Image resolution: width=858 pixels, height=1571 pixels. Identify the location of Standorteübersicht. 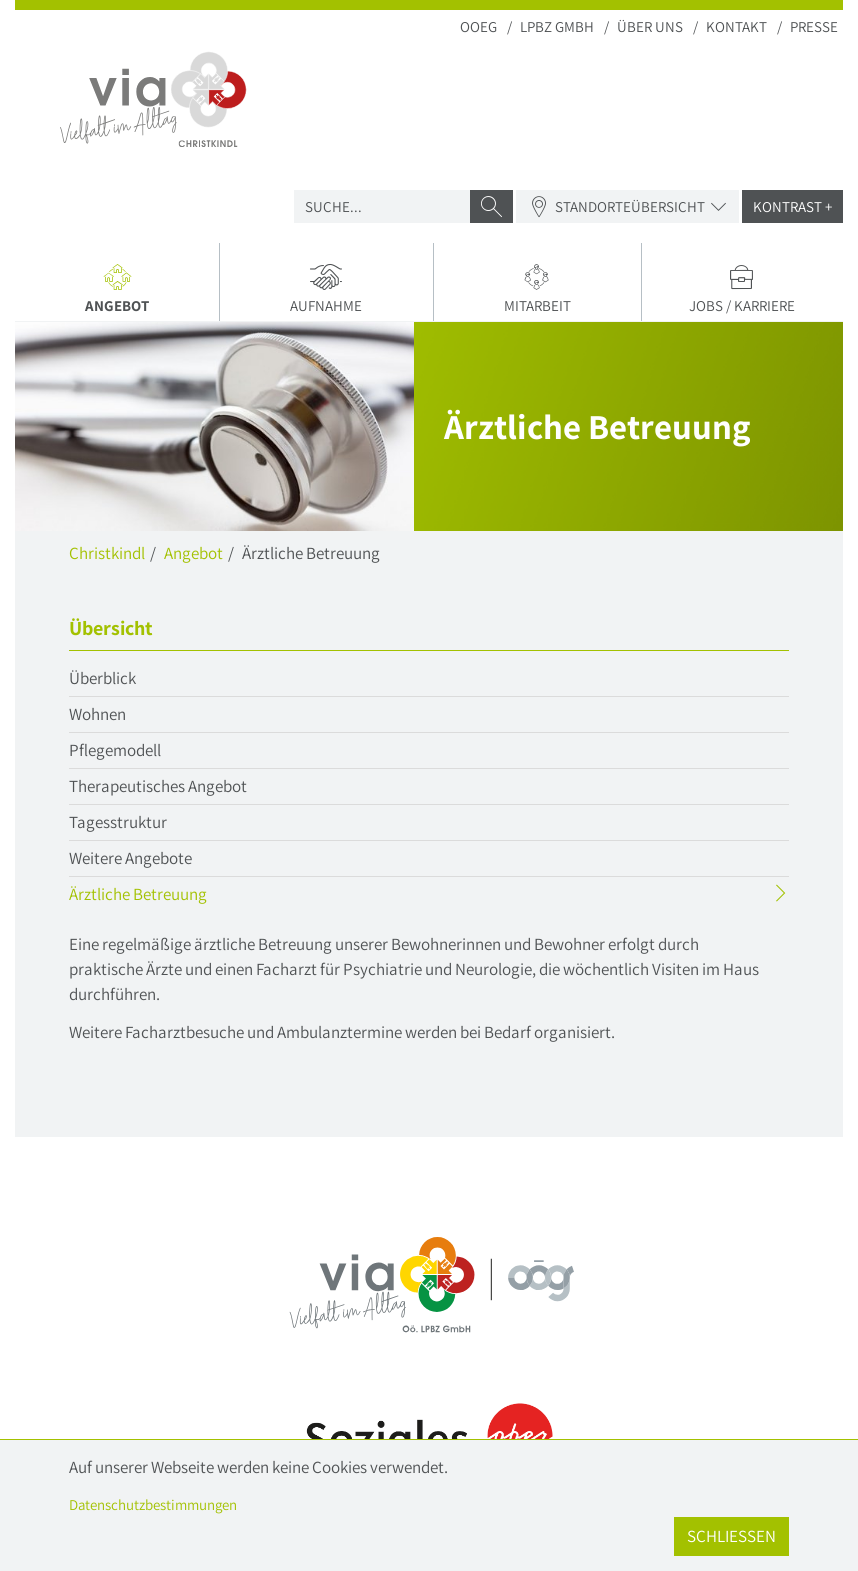
(627, 206).